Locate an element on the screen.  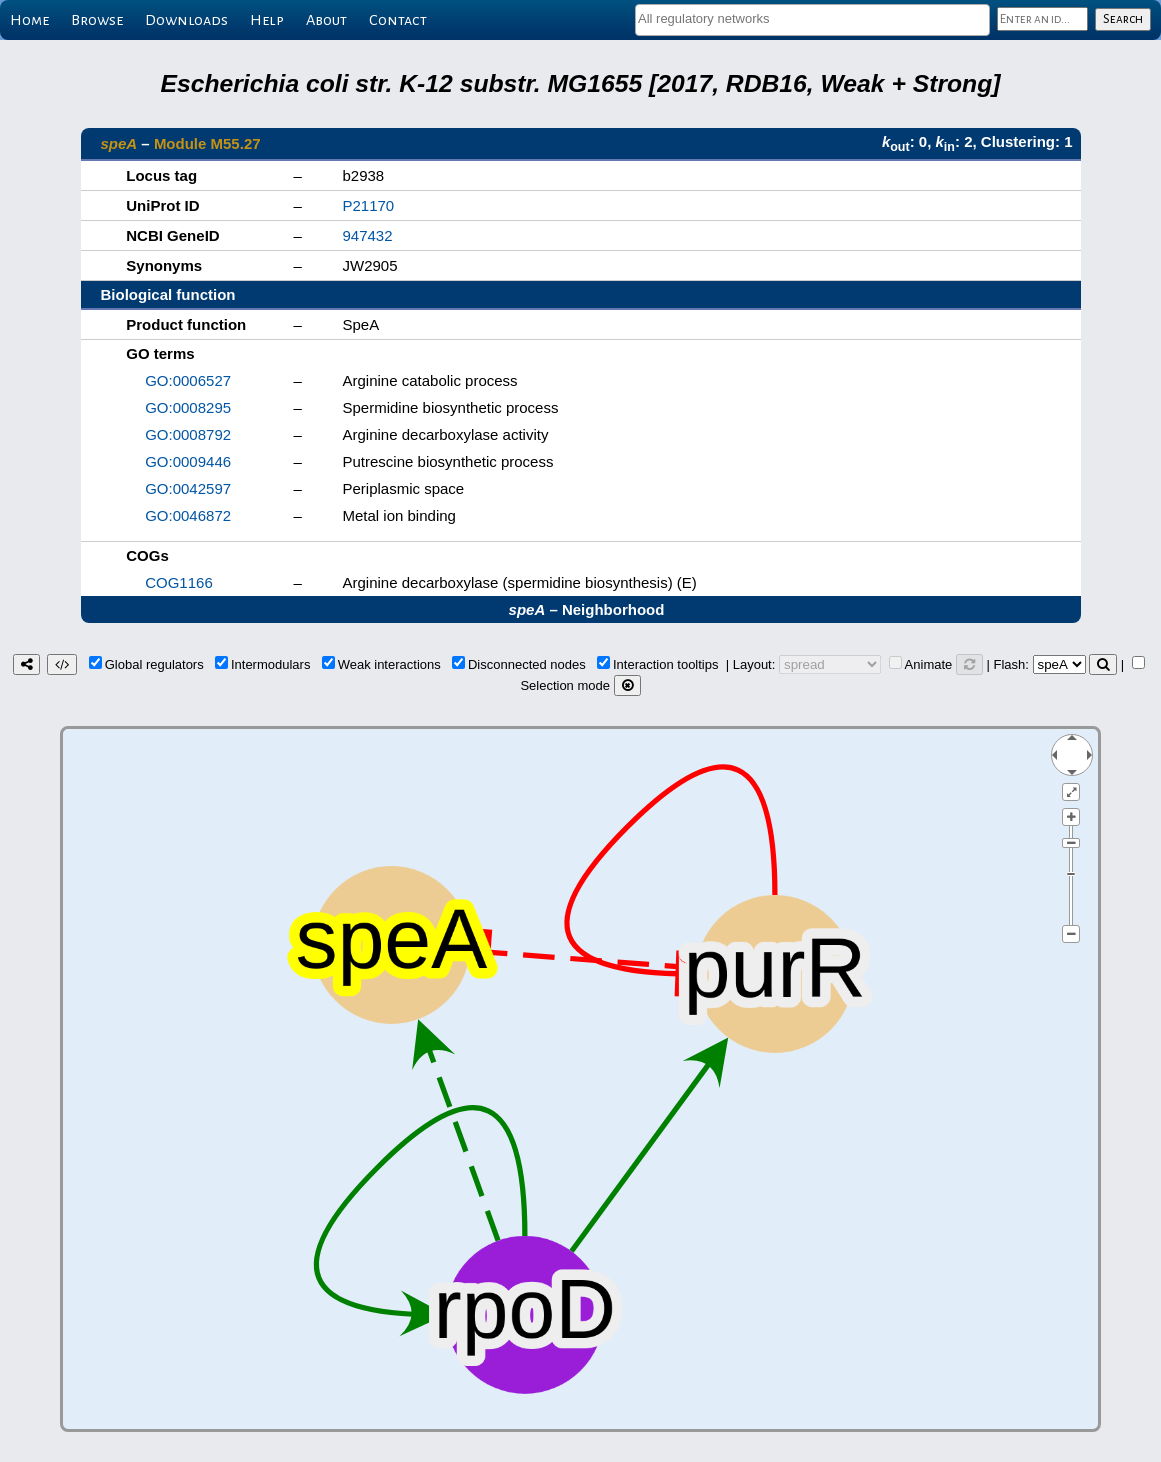
COG1166 is located at coordinates (179, 582).